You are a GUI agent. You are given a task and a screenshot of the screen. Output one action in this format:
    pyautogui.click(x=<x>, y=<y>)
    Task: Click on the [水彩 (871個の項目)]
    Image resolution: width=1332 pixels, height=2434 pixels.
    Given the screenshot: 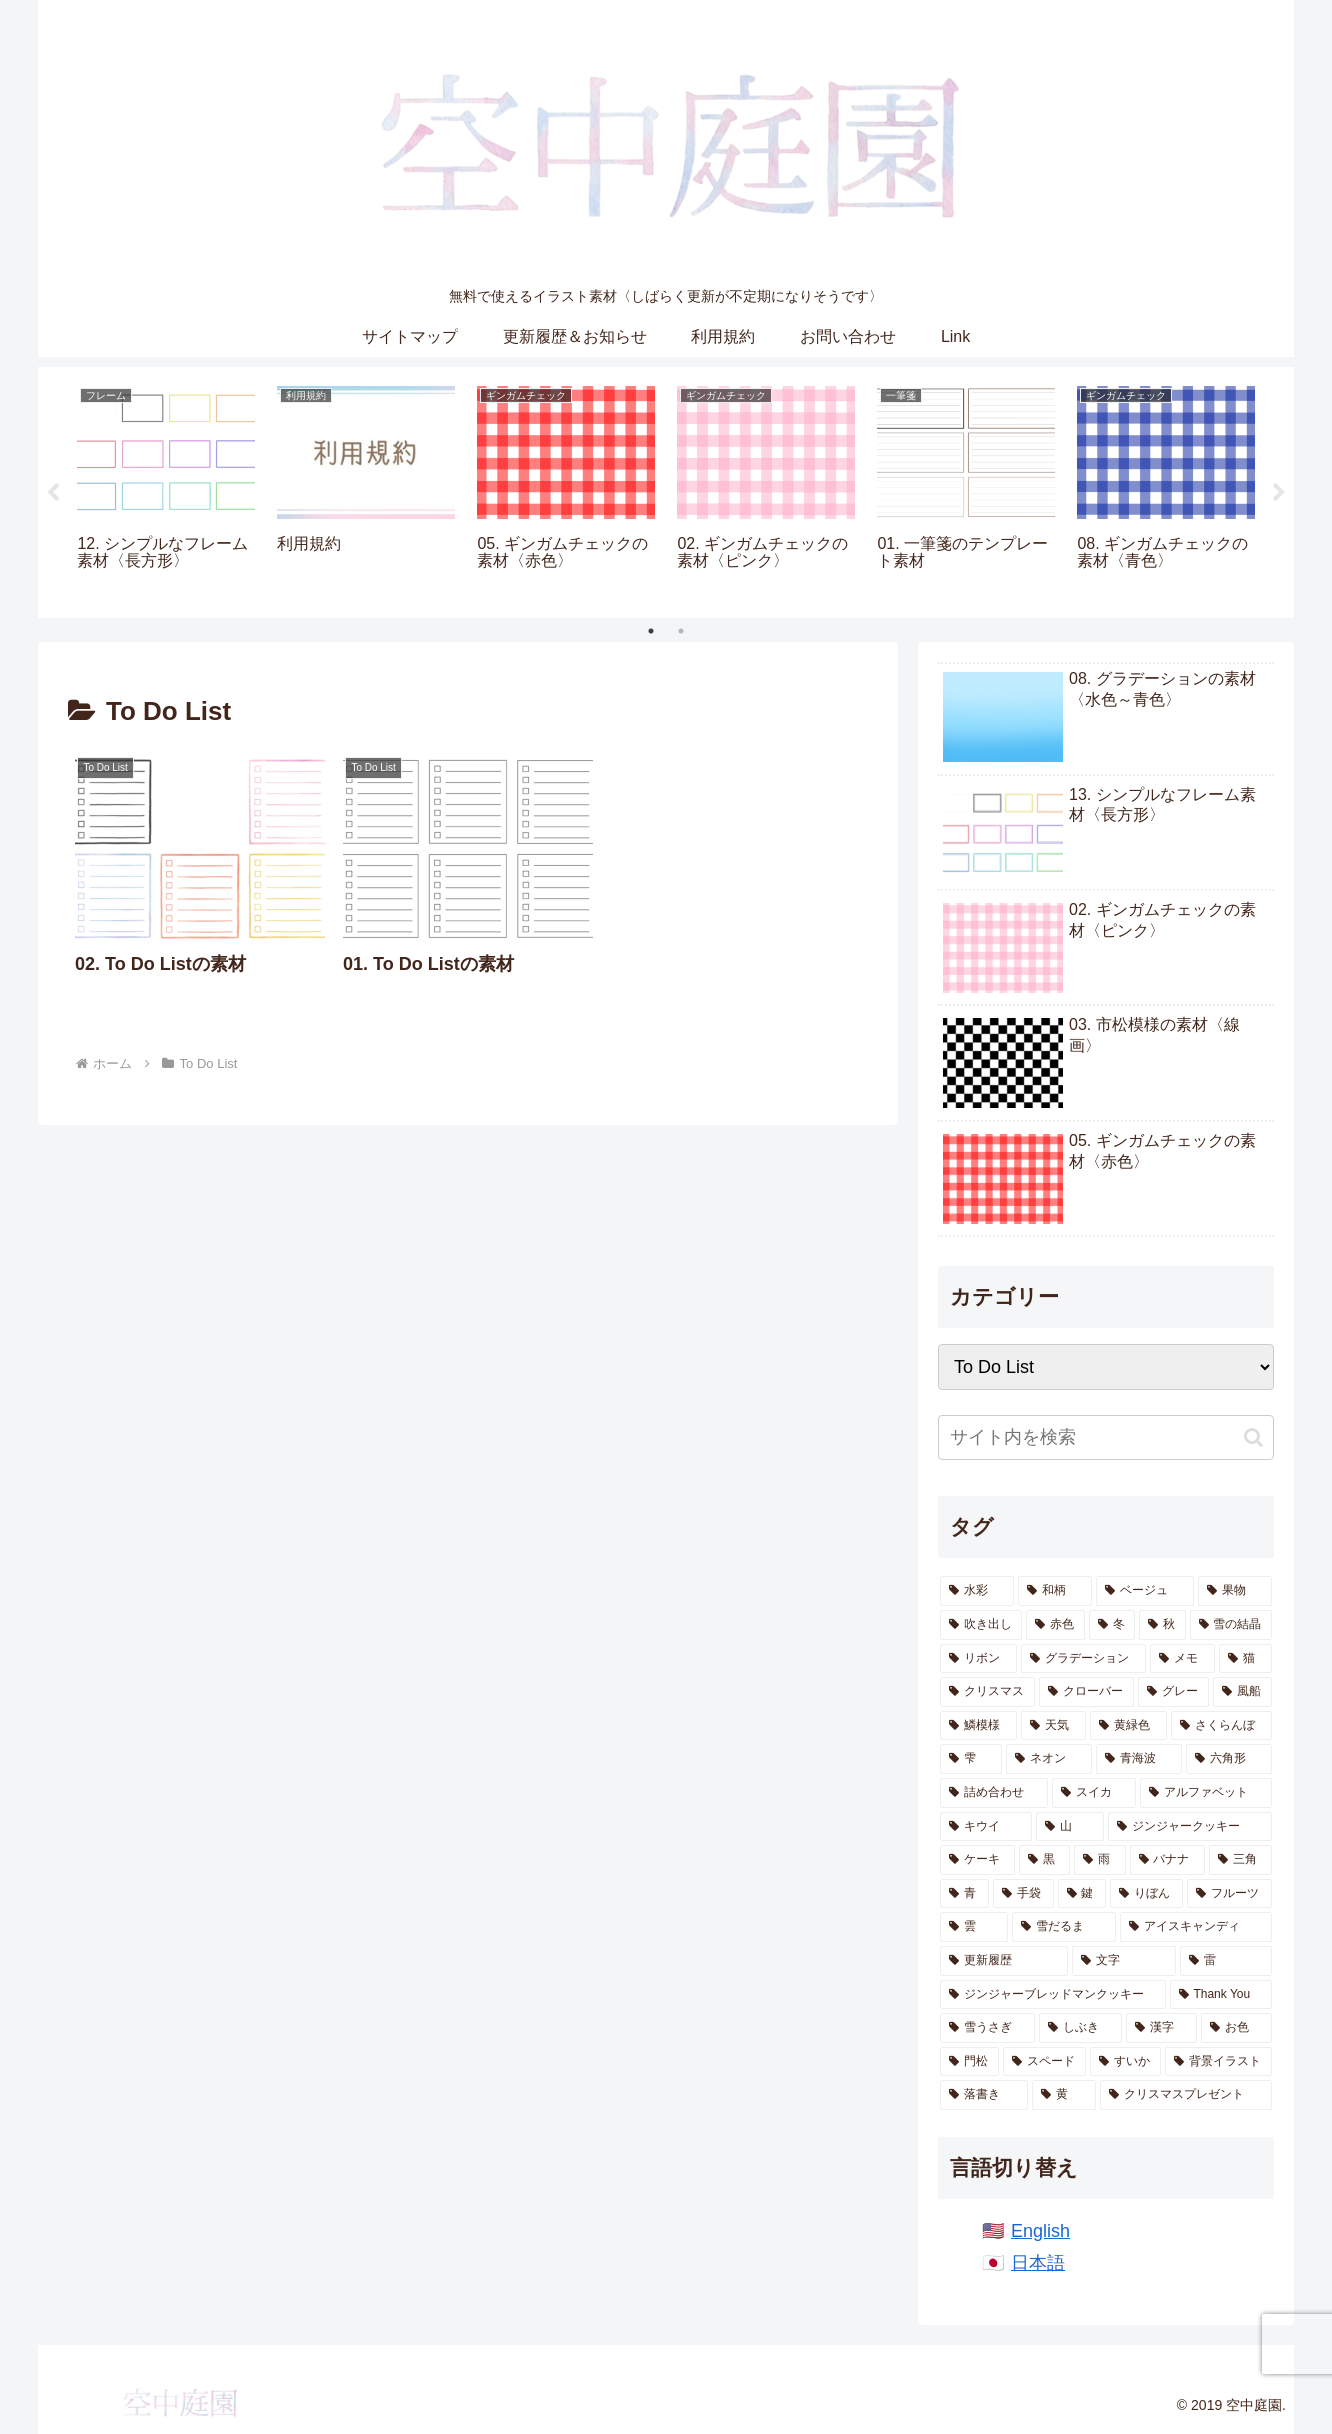 What is the action you would take?
    pyautogui.click(x=977, y=1591)
    